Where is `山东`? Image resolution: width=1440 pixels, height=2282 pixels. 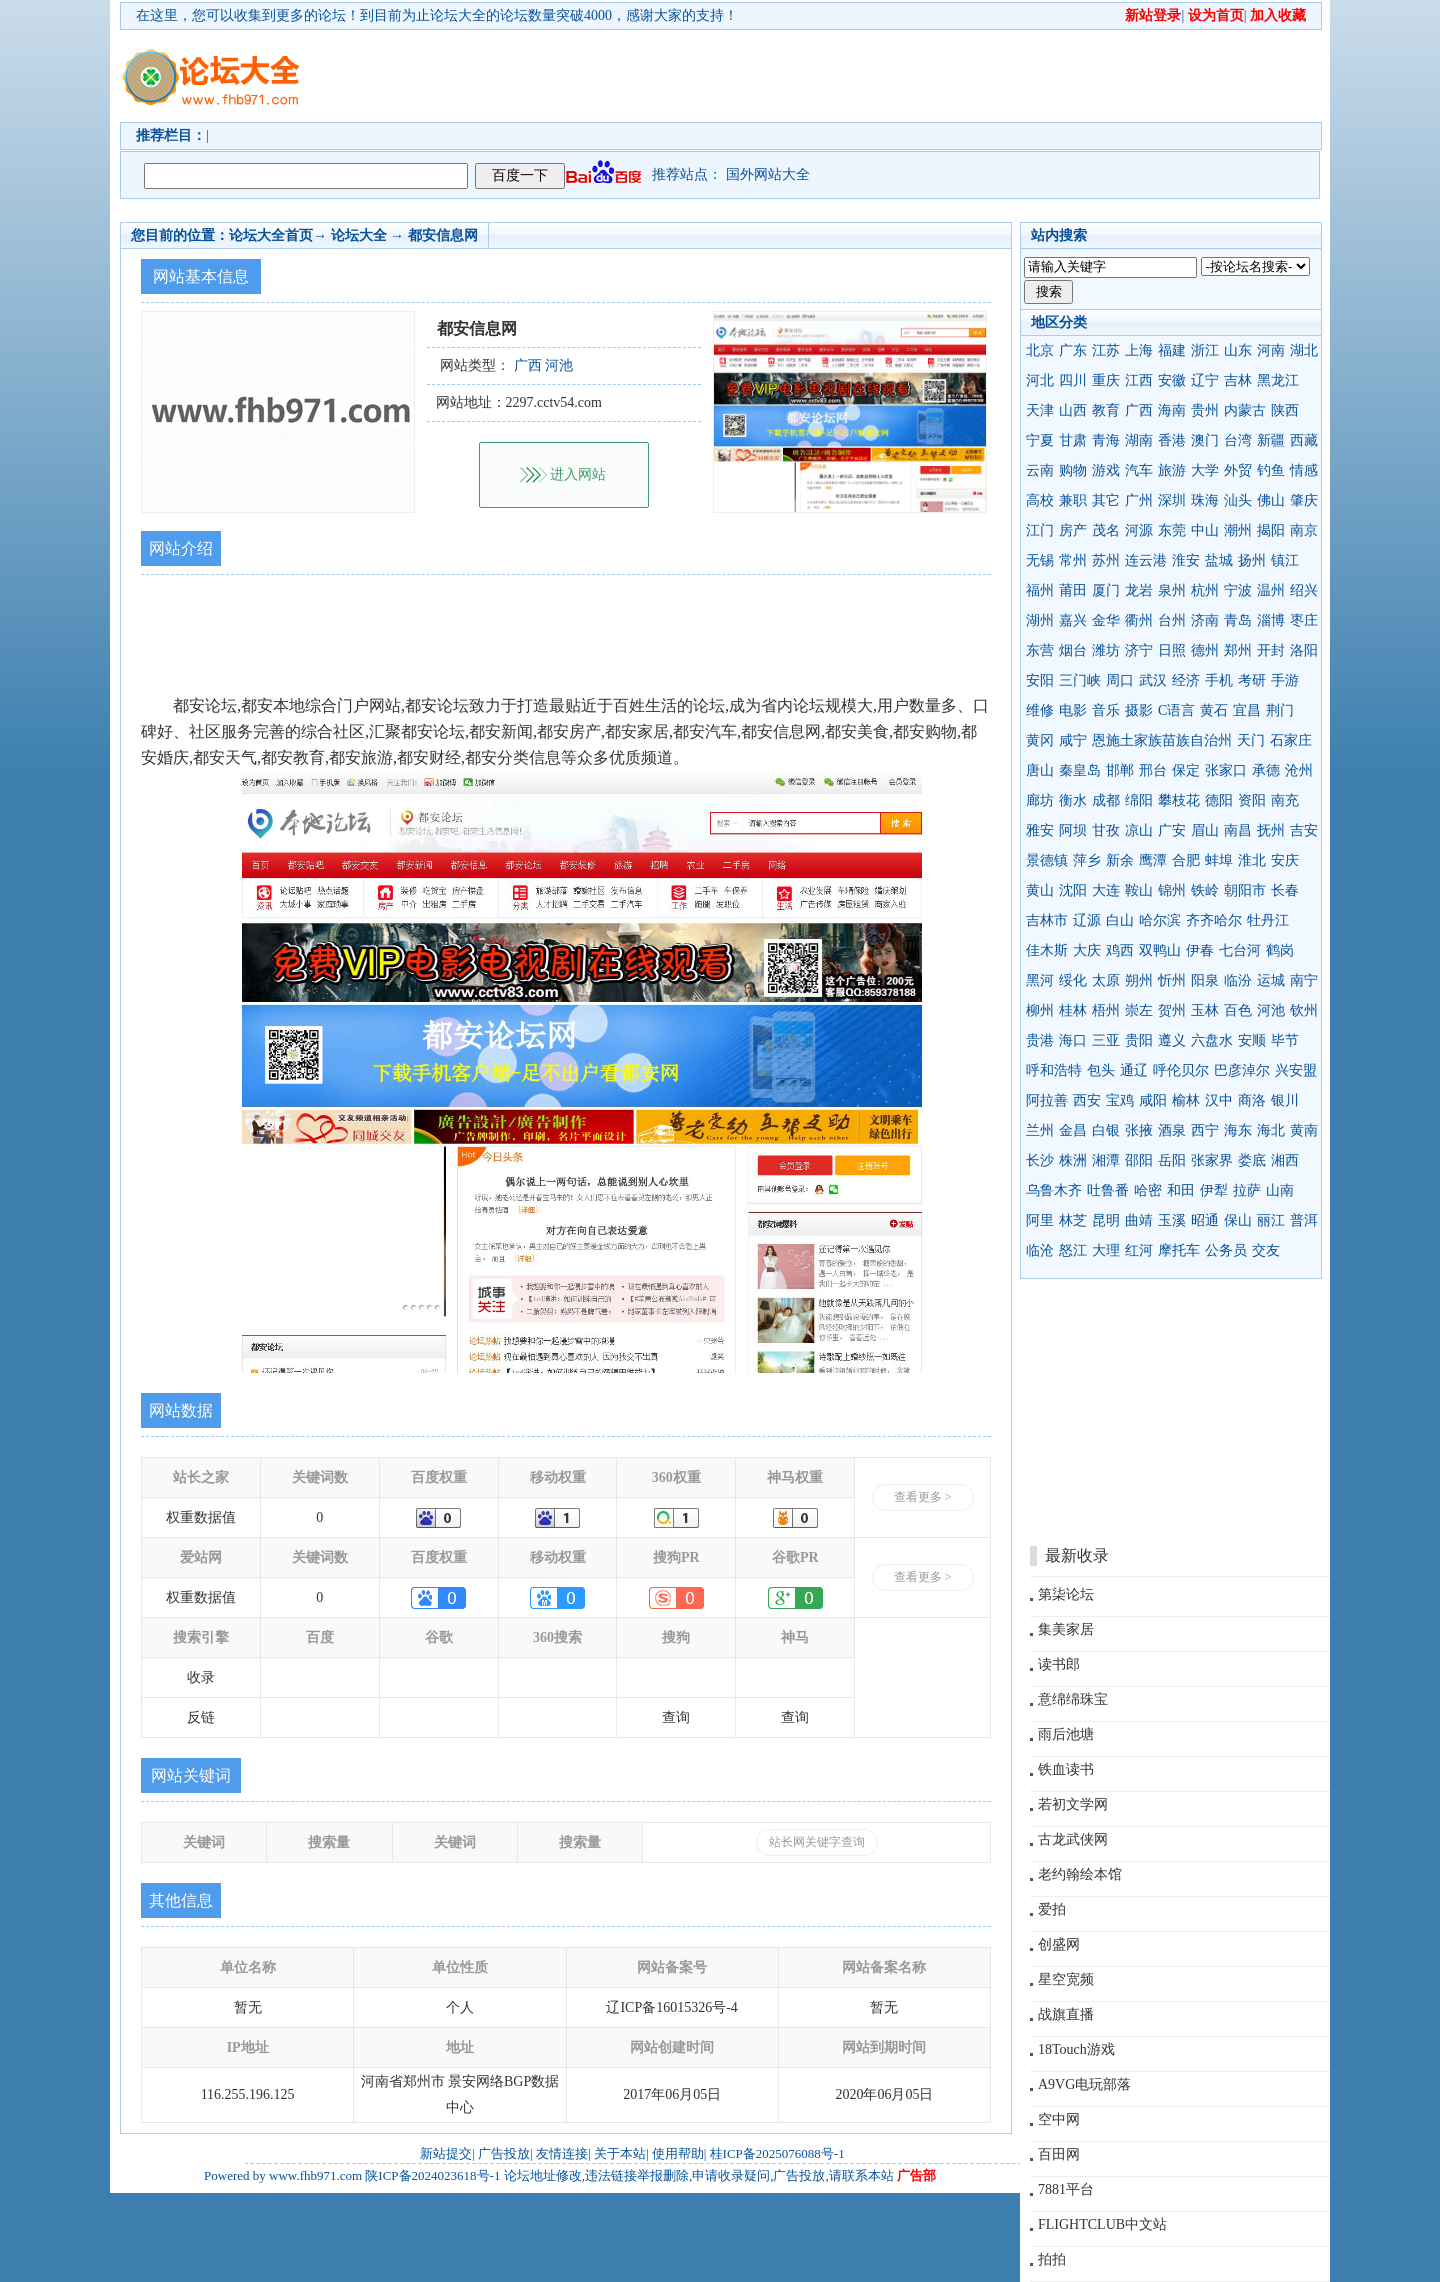 山东 is located at coordinates (1238, 350).